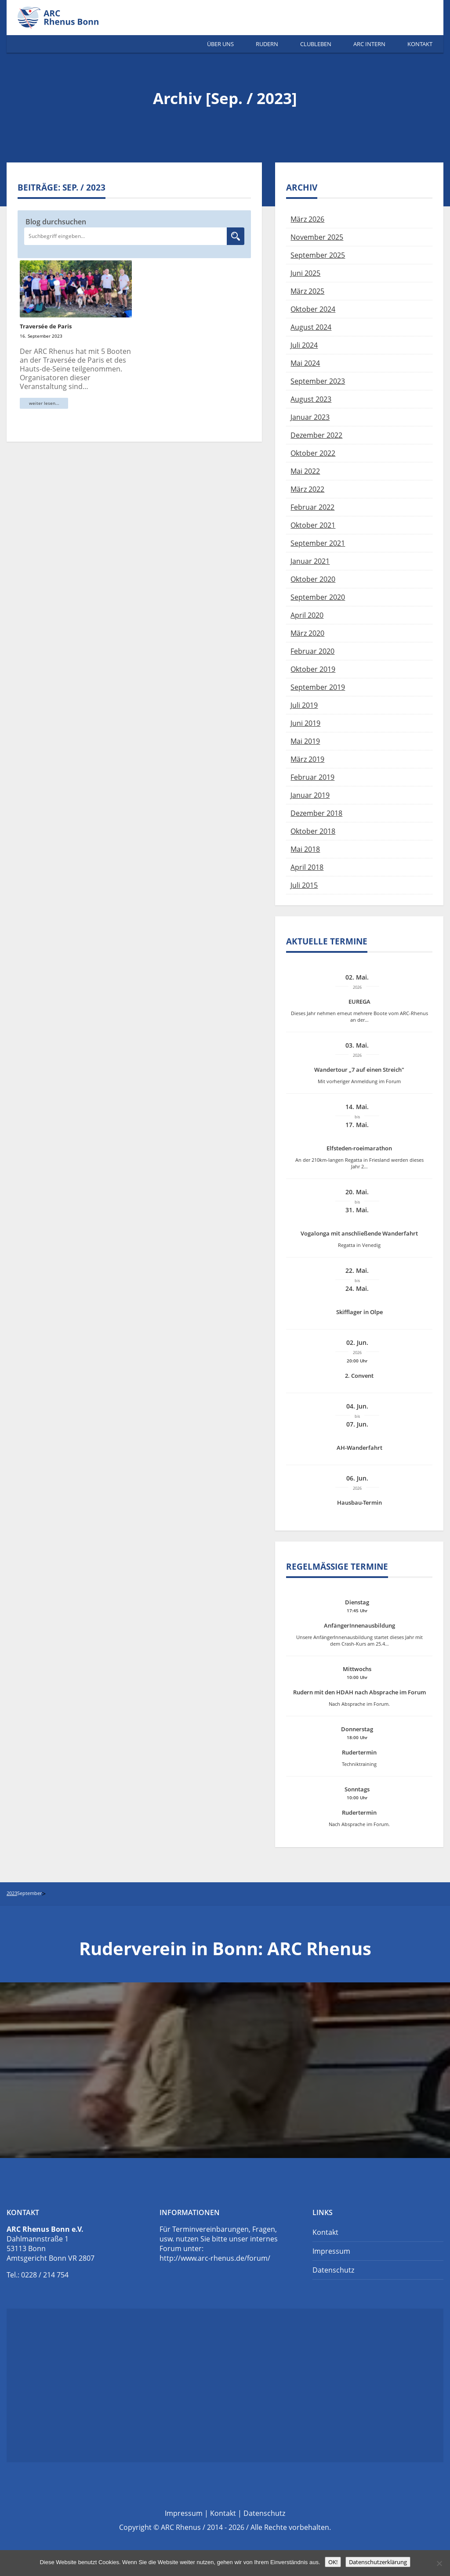  I want to click on Impressum, so click(331, 2251).